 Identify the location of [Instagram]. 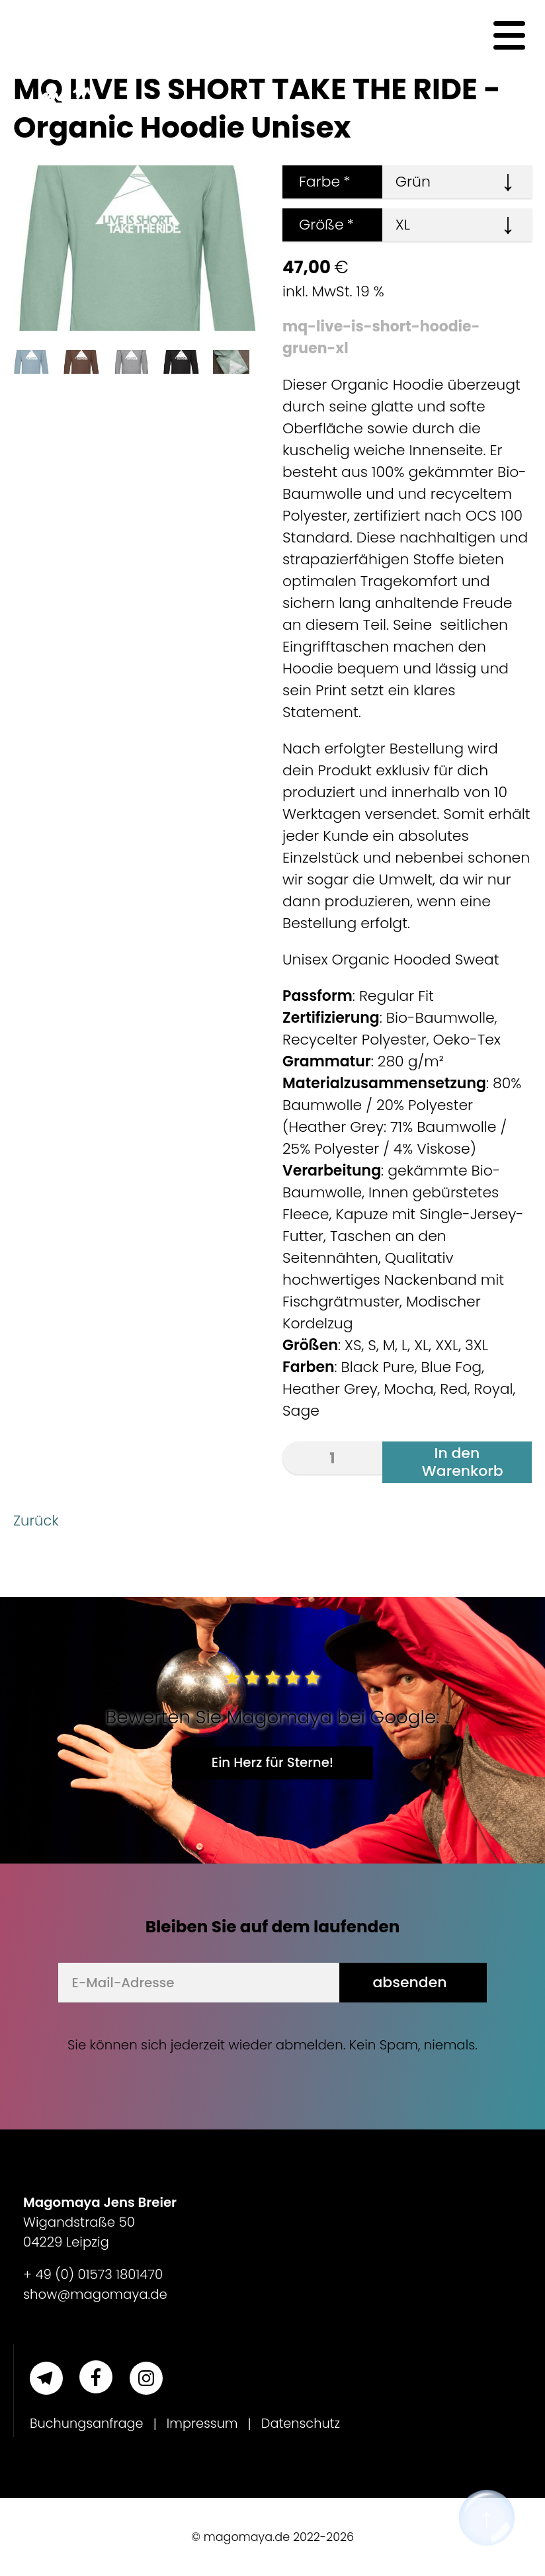
(146, 2378).